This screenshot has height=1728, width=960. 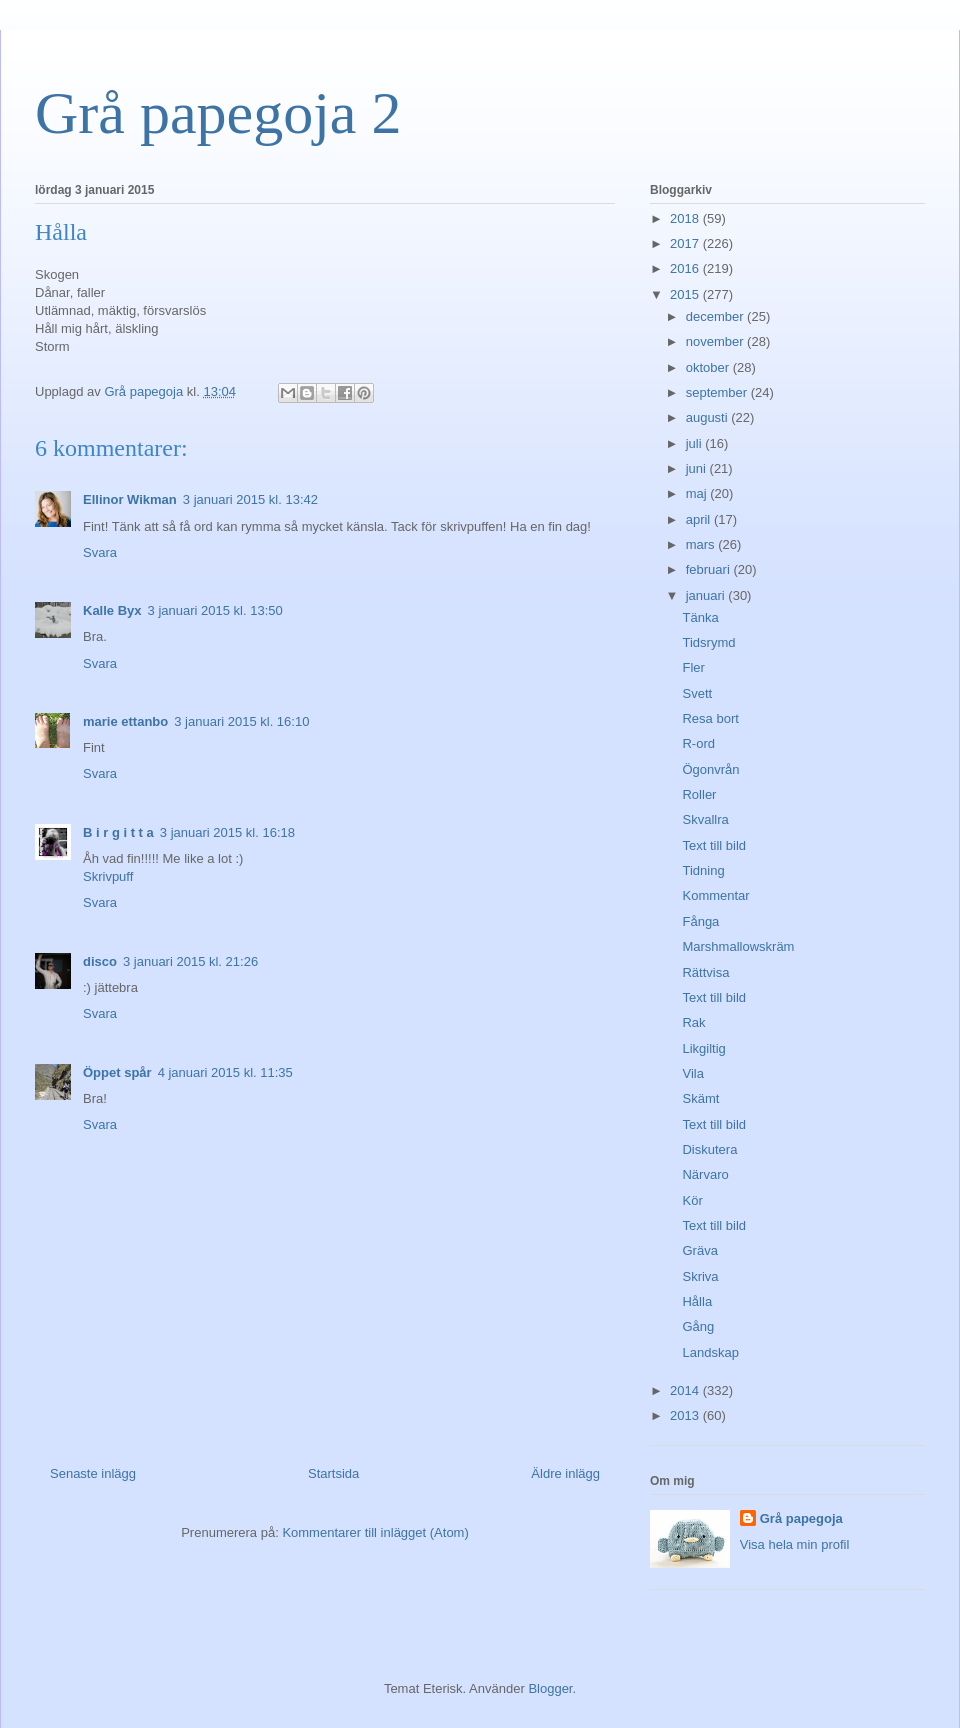 What do you see at coordinates (698, 493) in the screenshot?
I see `maj` at bounding box center [698, 493].